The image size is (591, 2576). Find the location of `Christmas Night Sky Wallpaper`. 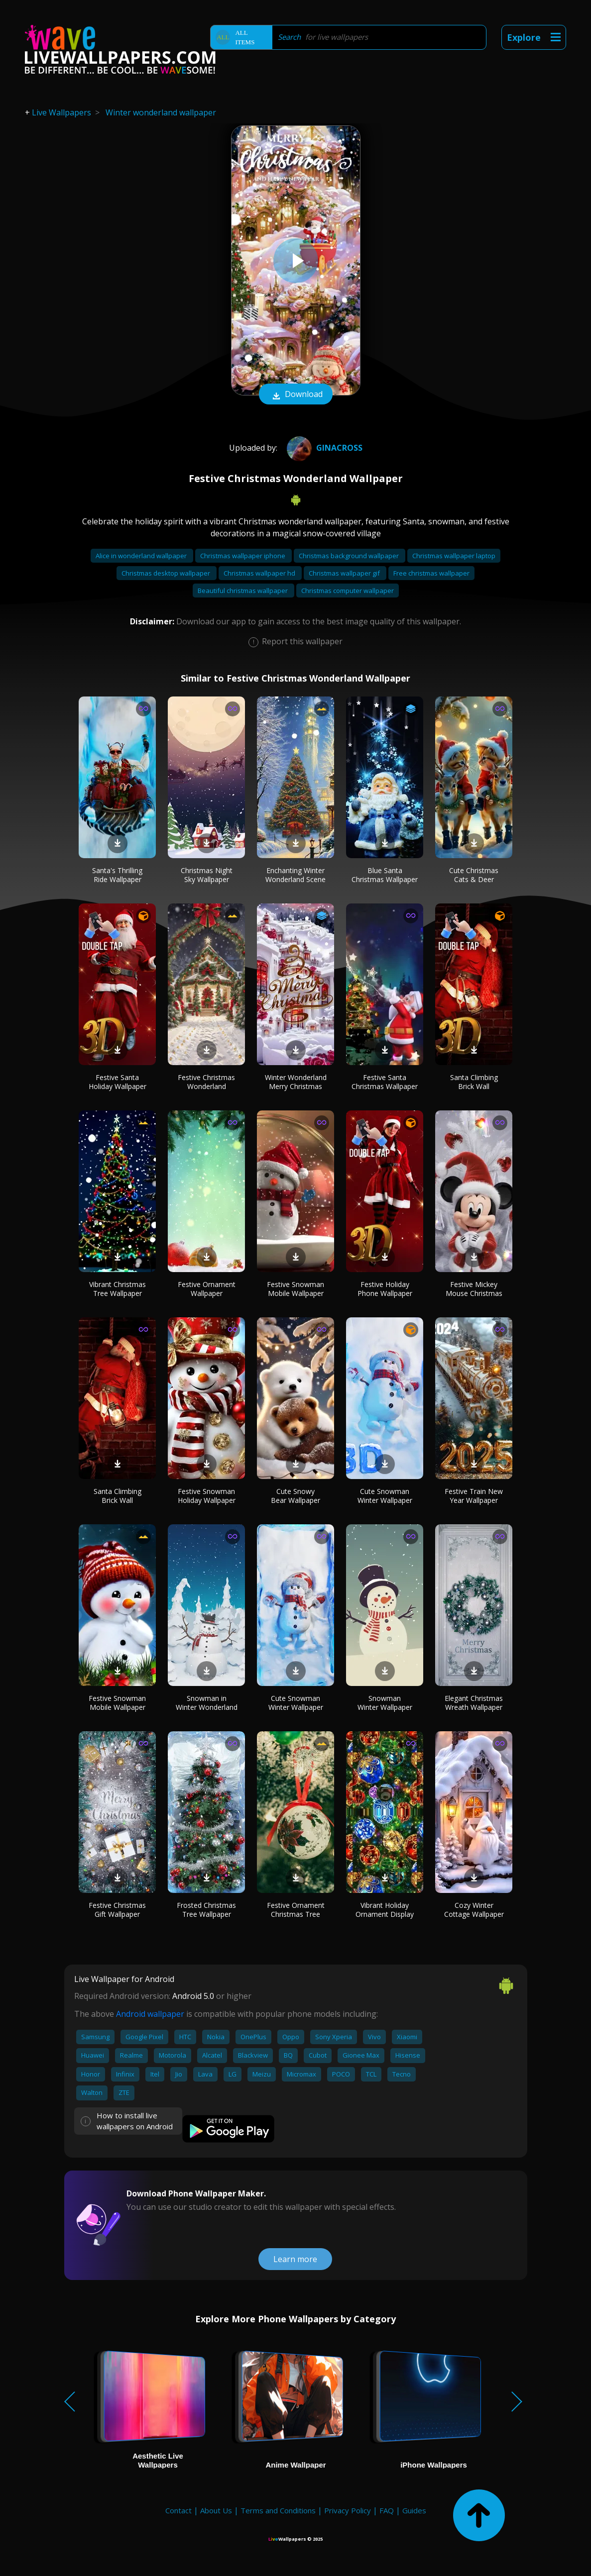

Christmas Night Sky Wallpaper is located at coordinates (207, 875).